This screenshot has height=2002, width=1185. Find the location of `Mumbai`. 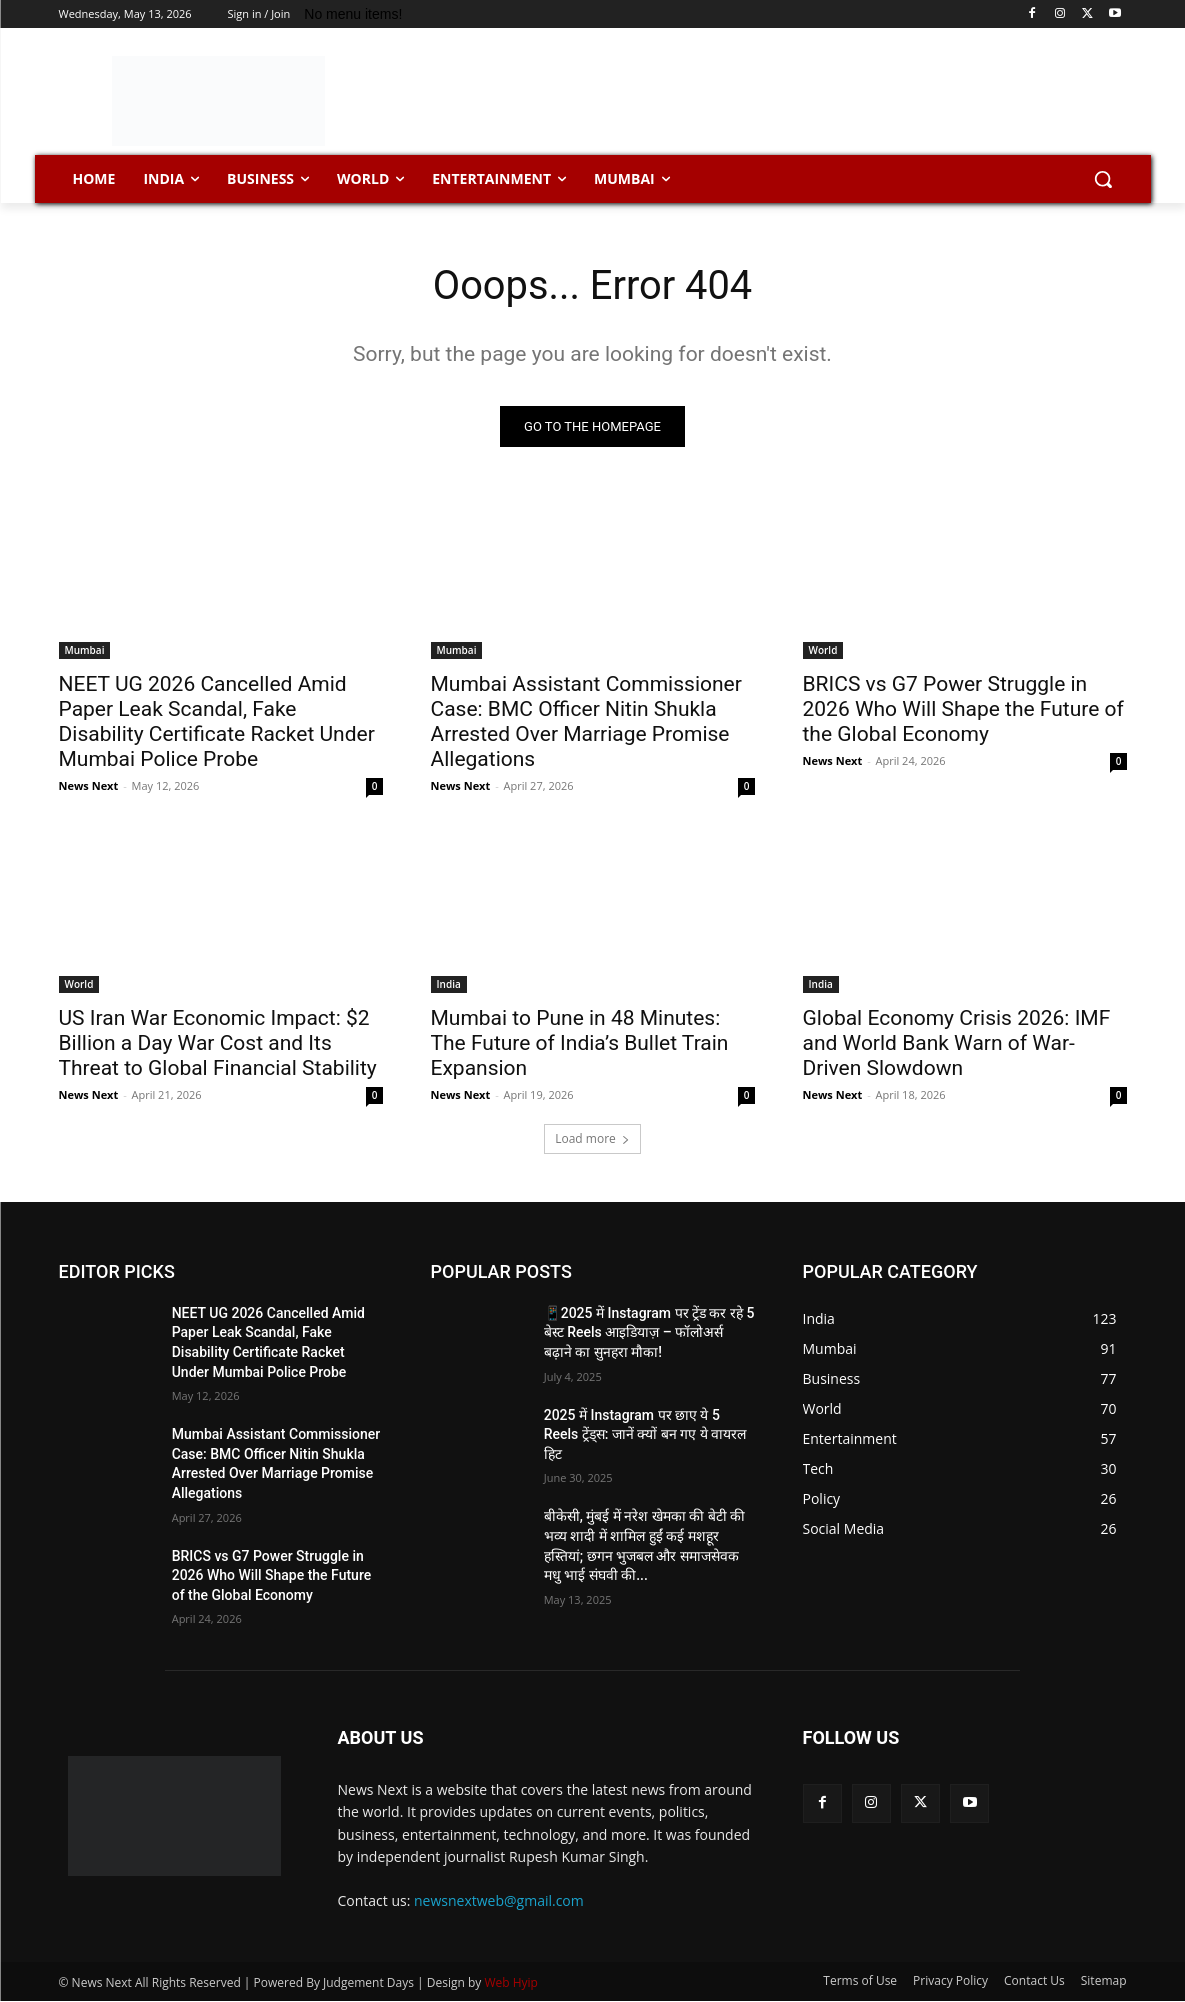

Mumbai is located at coordinates (85, 650).